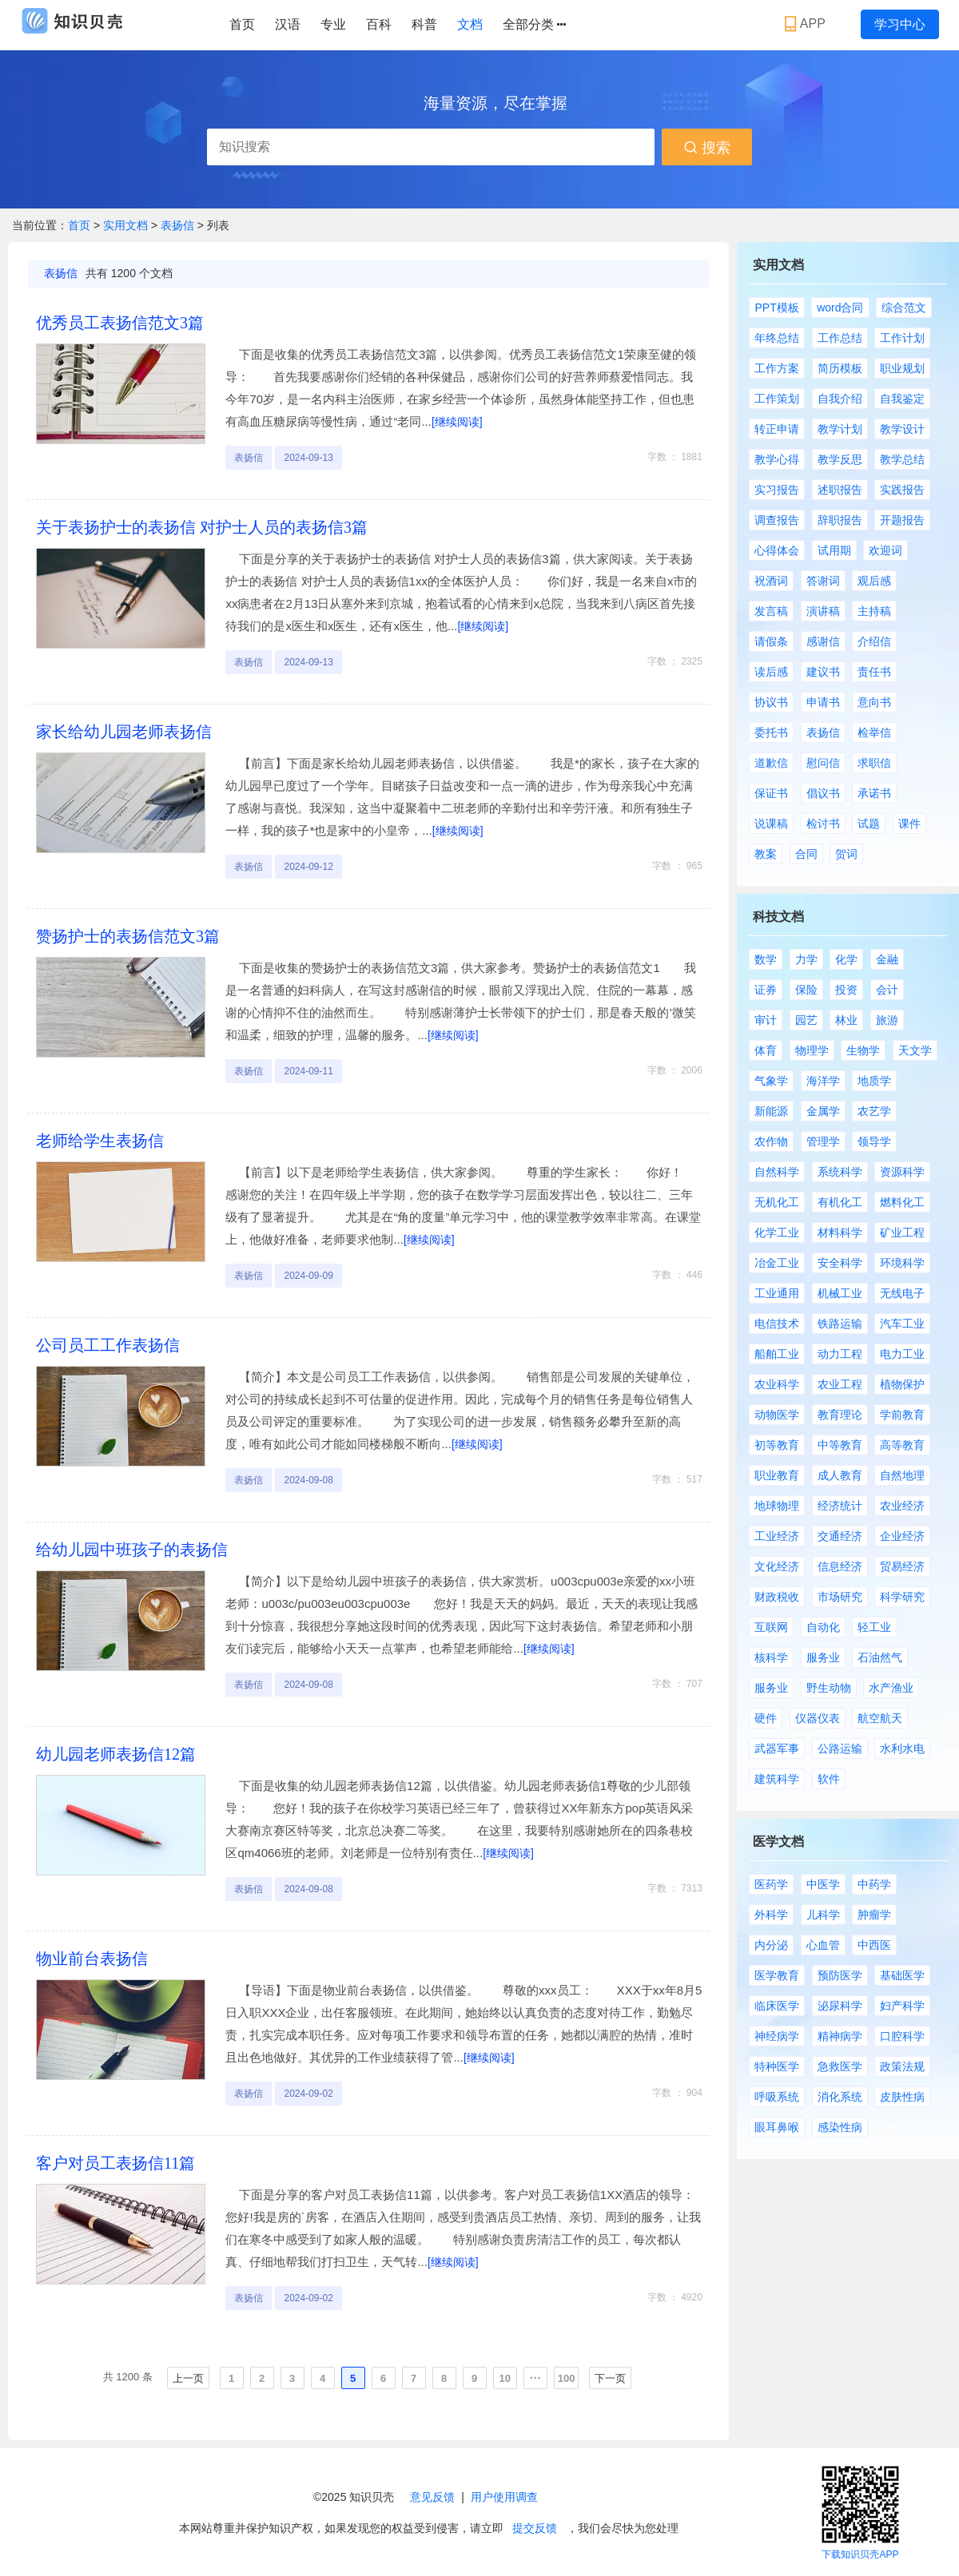 This screenshot has height=2576, width=959. Describe the element at coordinates (771, 823) in the screenshot. I see `说课稿` at that location.